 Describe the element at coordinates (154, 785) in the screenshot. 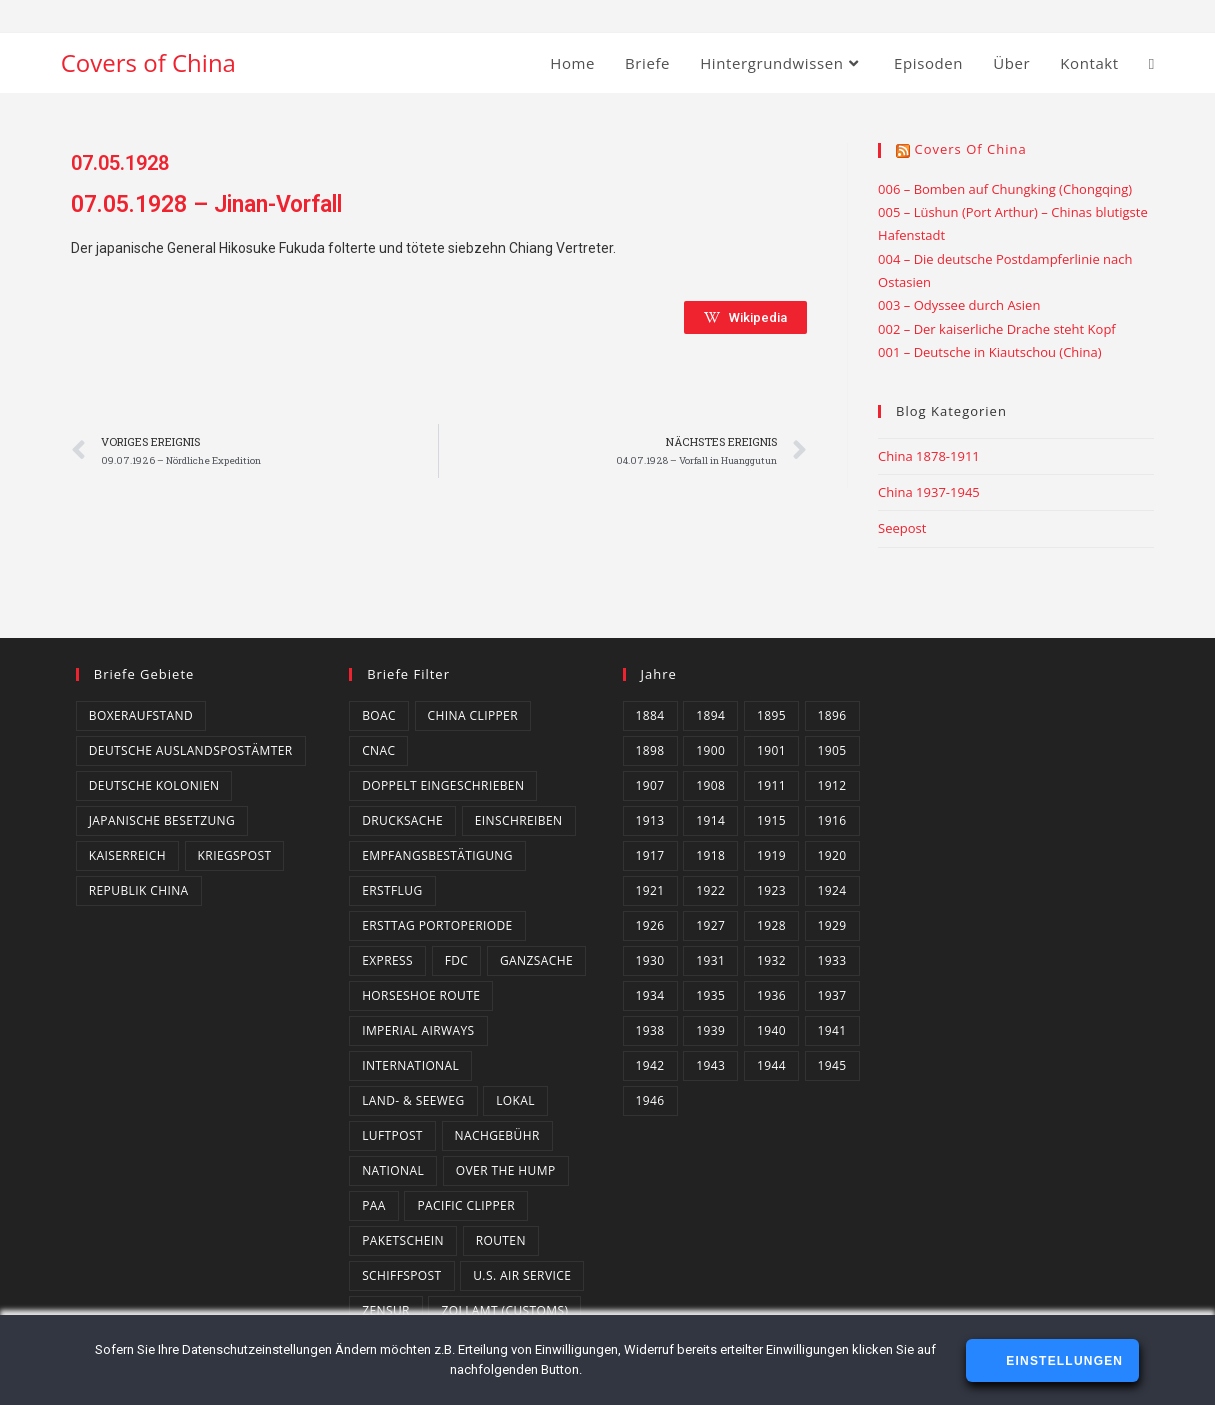

I see `Deutsche Kolonien [Deutsche Kolonien (14 Einträge)]` at that location.